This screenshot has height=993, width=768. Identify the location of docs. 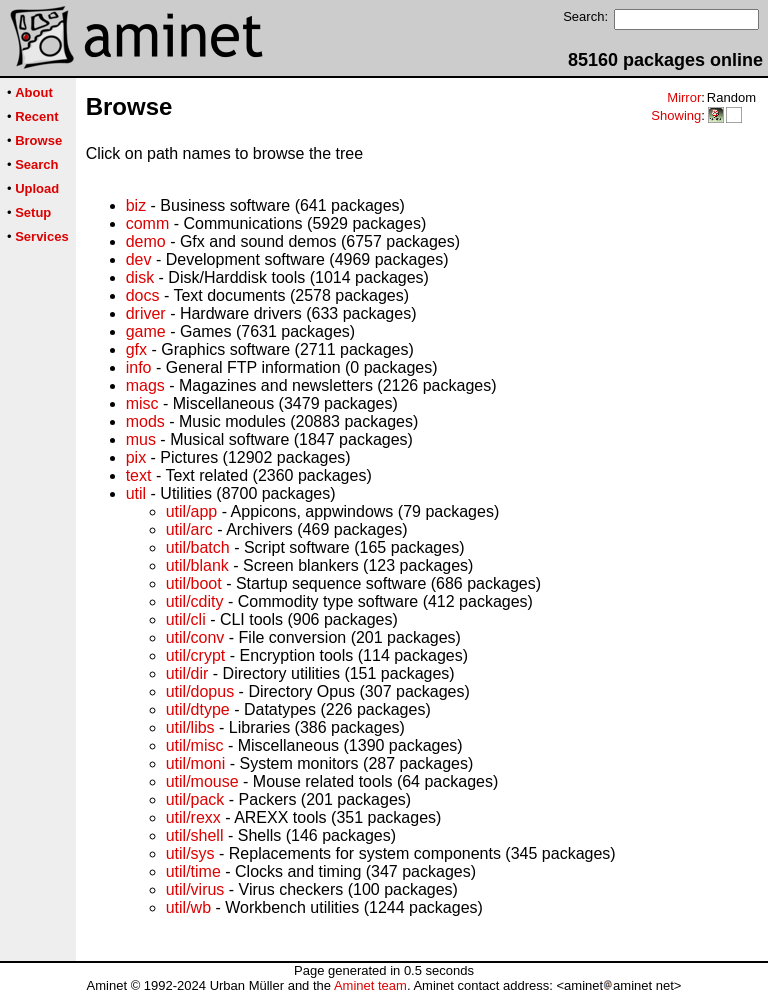
(143, 295).